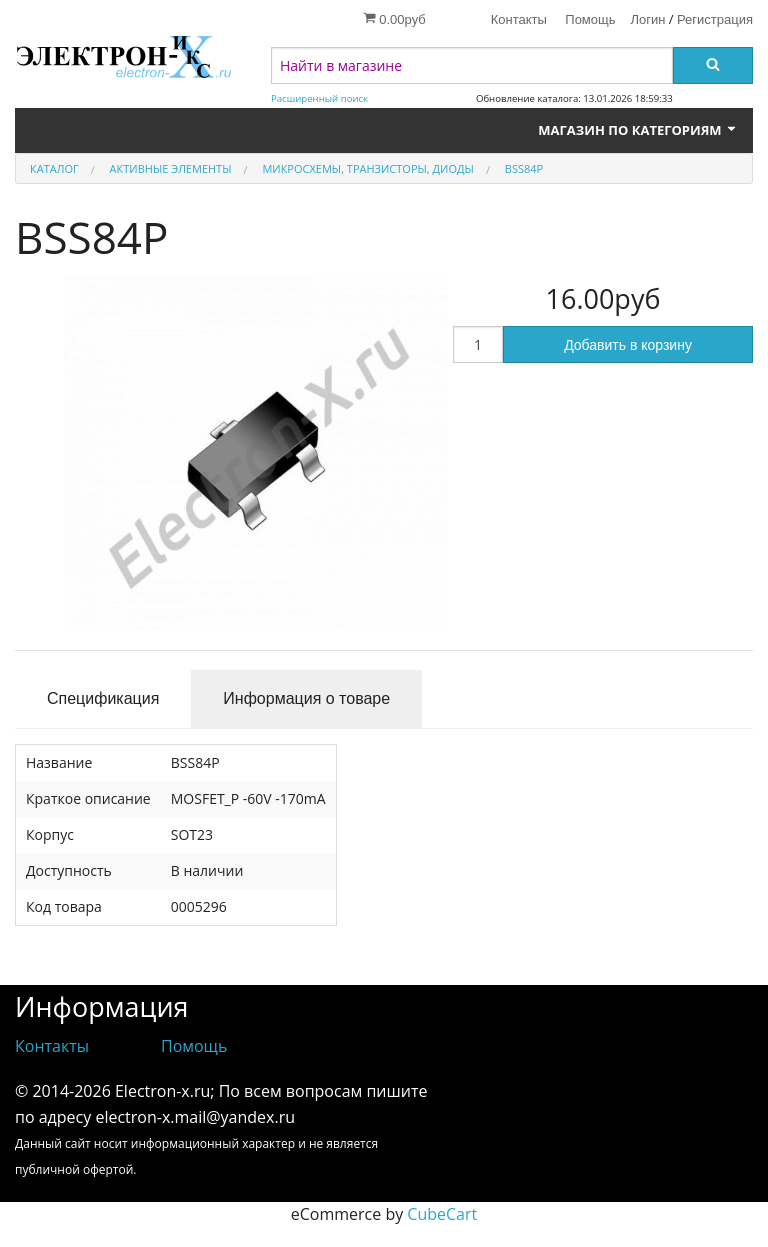 The height and width of the screenshot is (1247, 768). Describe the element at coordinates (442, 1214) in the screenshot. I see `CubeCart` at that location.